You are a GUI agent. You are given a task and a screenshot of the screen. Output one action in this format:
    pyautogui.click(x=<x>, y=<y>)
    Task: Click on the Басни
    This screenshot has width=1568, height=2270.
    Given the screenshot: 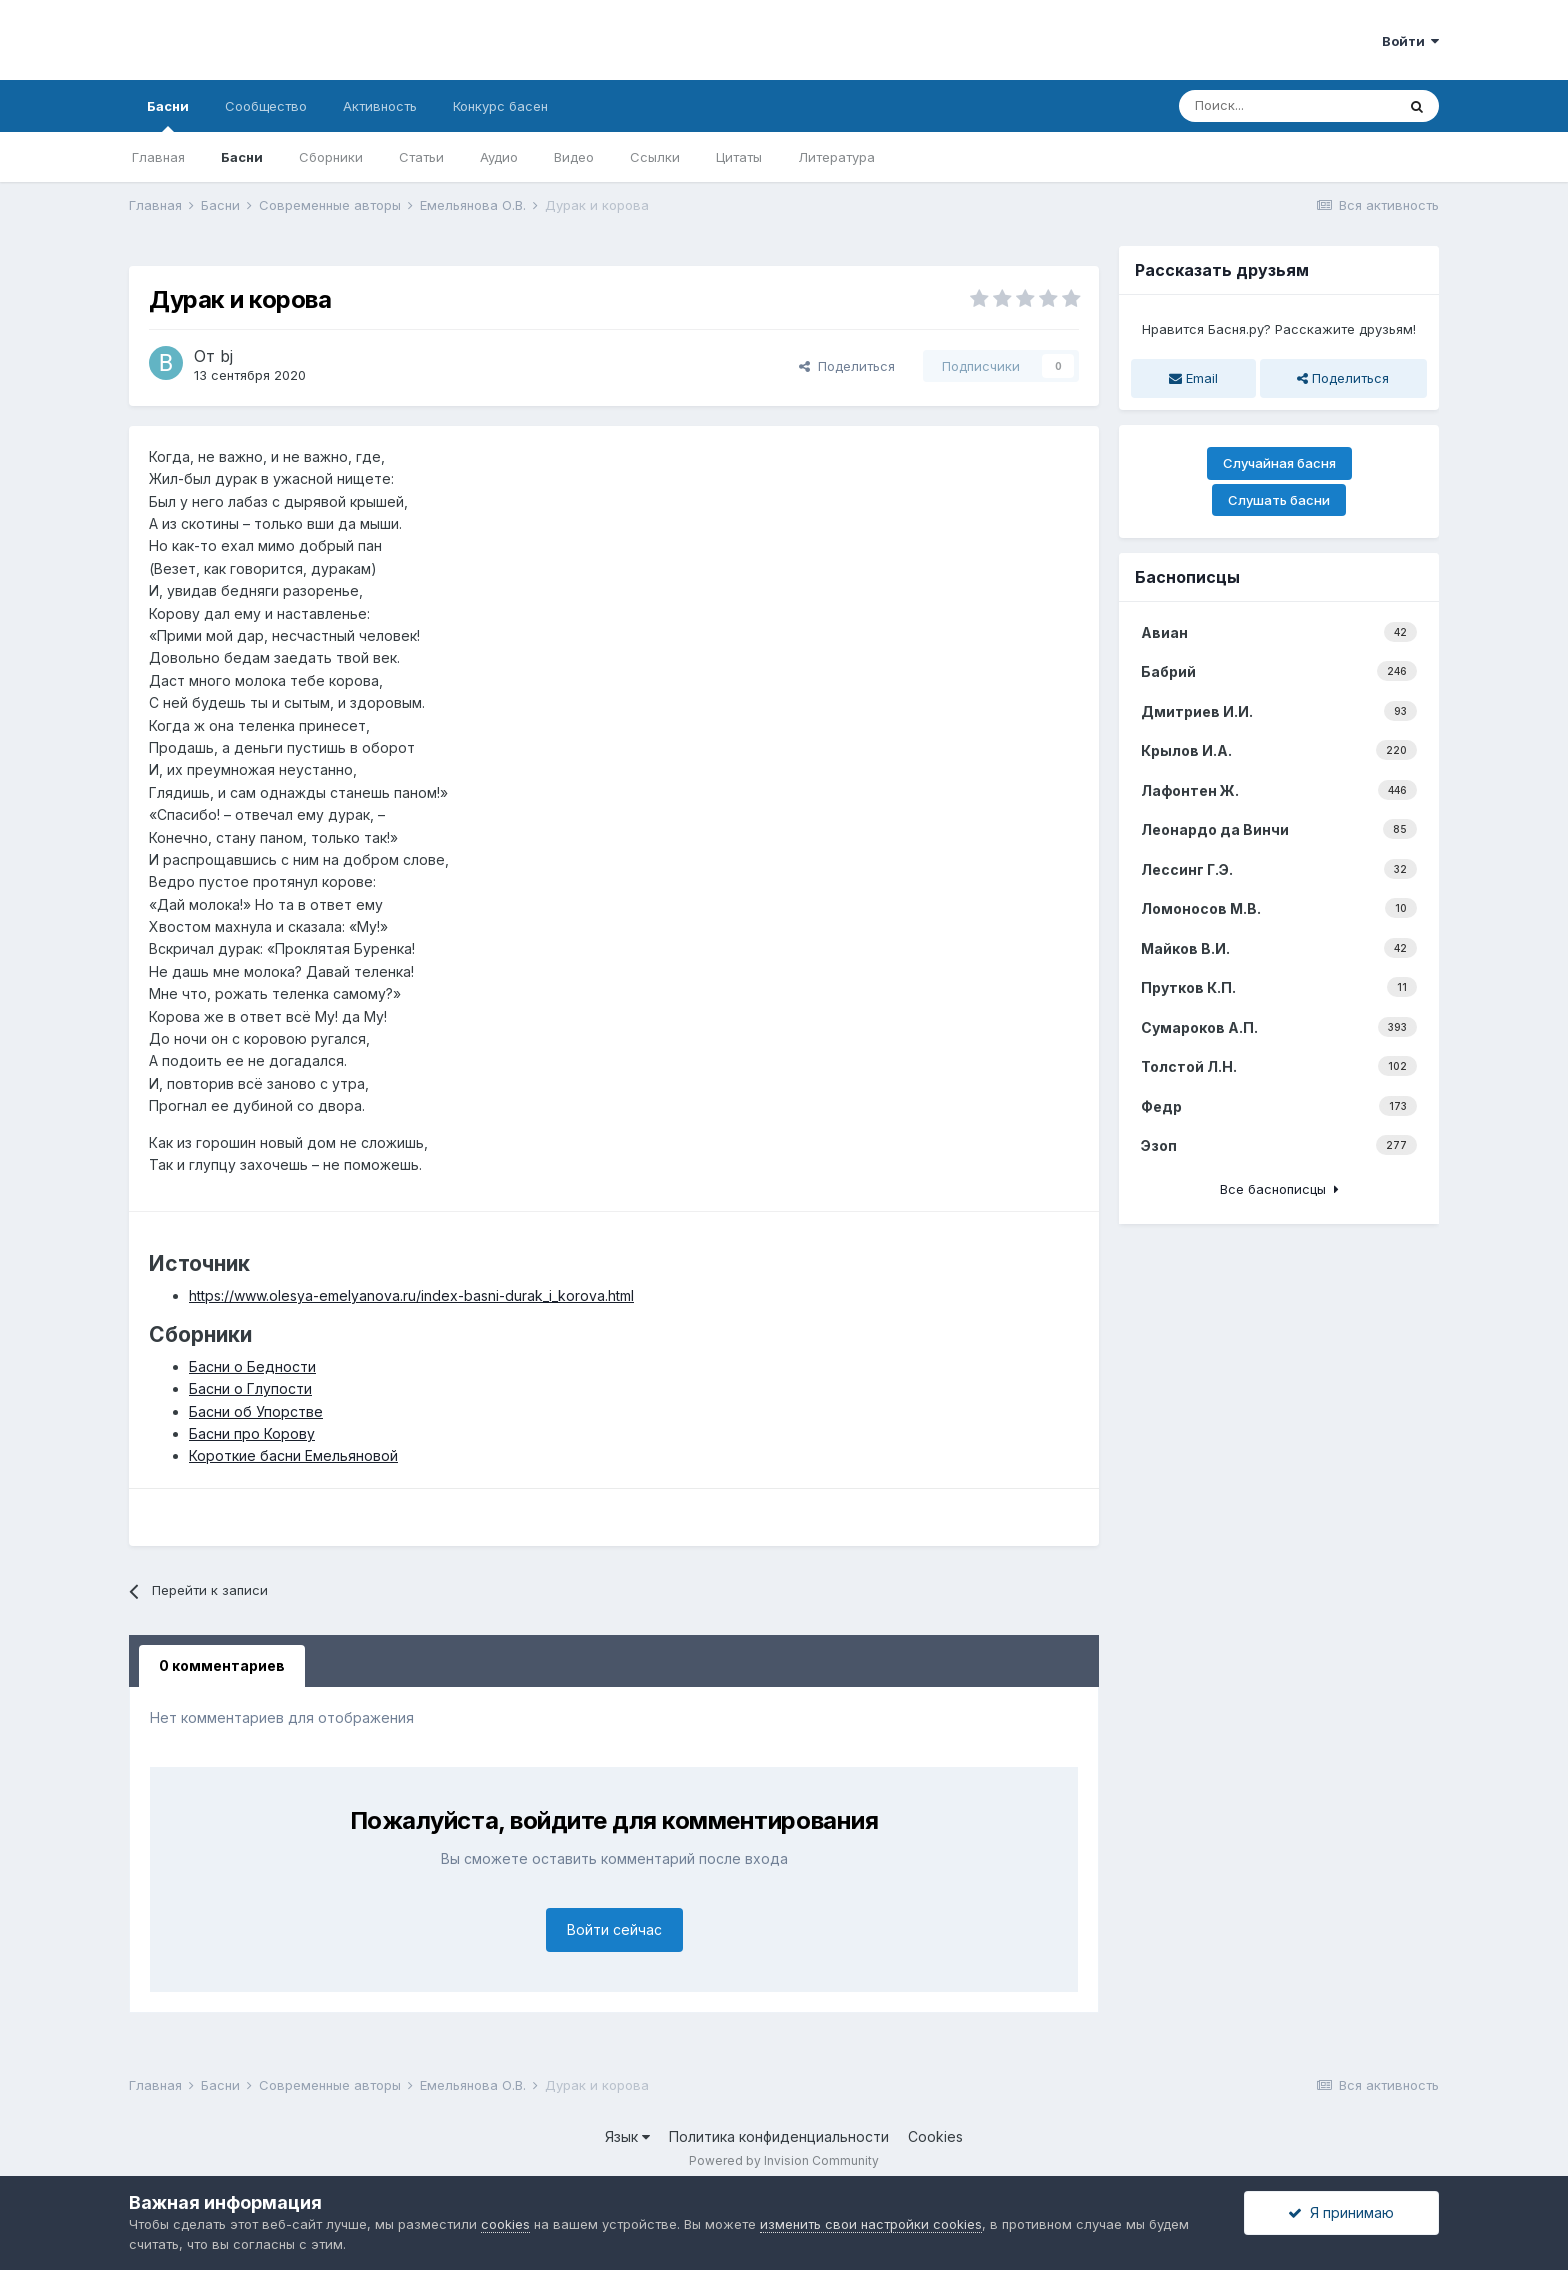 What is the action you would take?
    pyautogui.click(x=168, y=115)
    